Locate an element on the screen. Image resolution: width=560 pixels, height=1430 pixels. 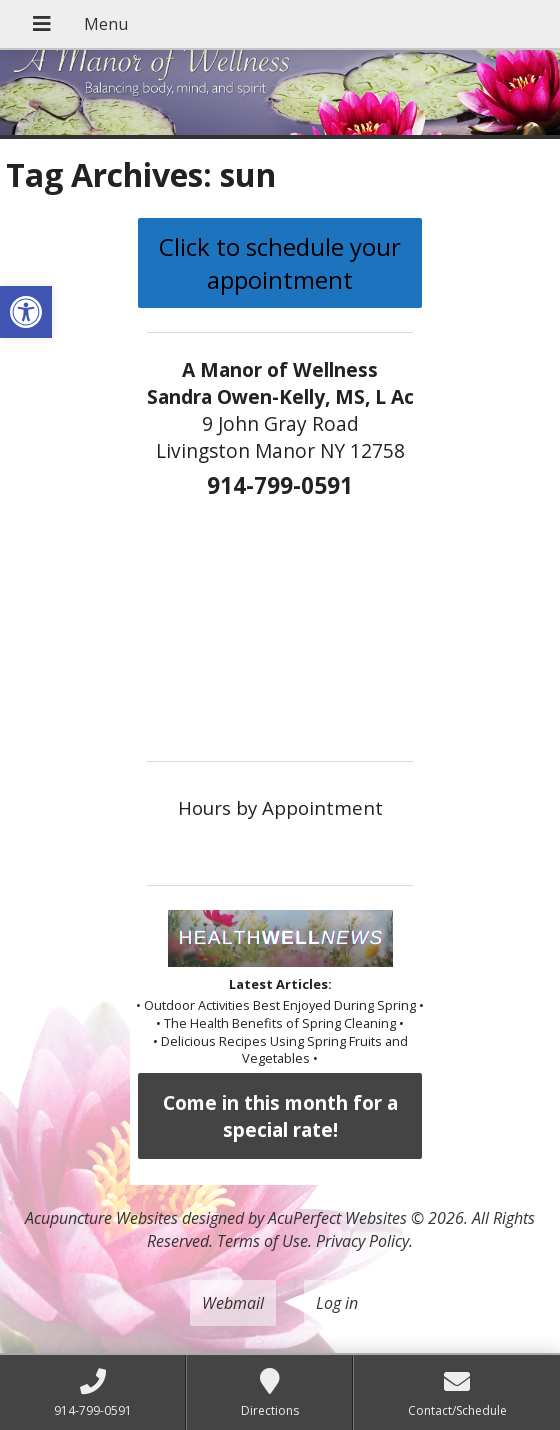
Acupuncture Websites is located at coordinates (101, 1218).